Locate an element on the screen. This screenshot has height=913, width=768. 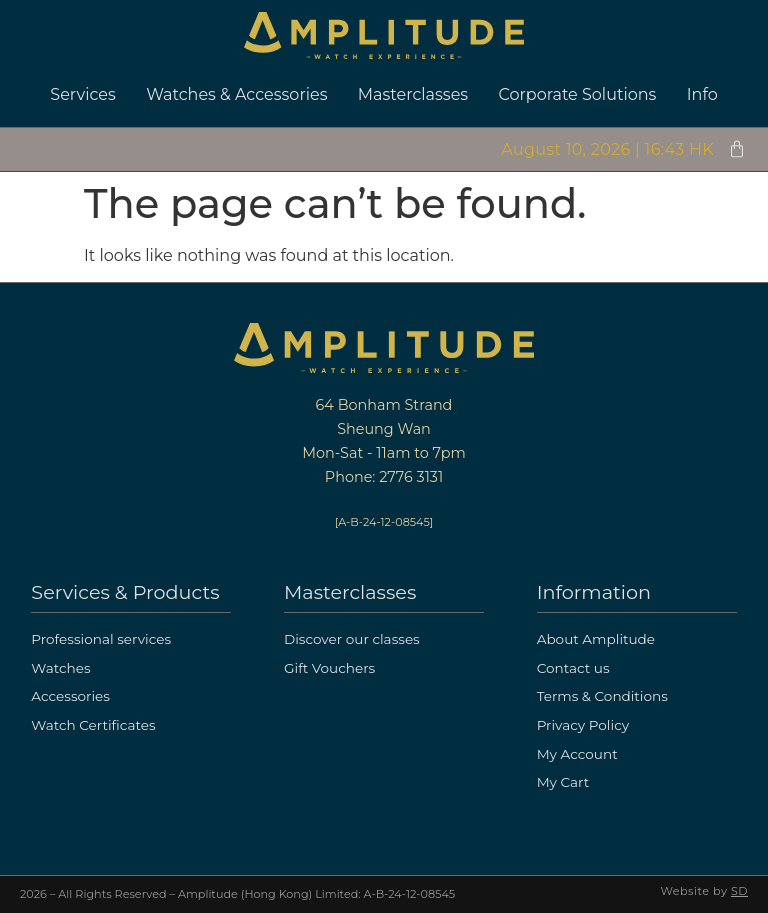
Privacy Policy is located at coordinates (583, 725).